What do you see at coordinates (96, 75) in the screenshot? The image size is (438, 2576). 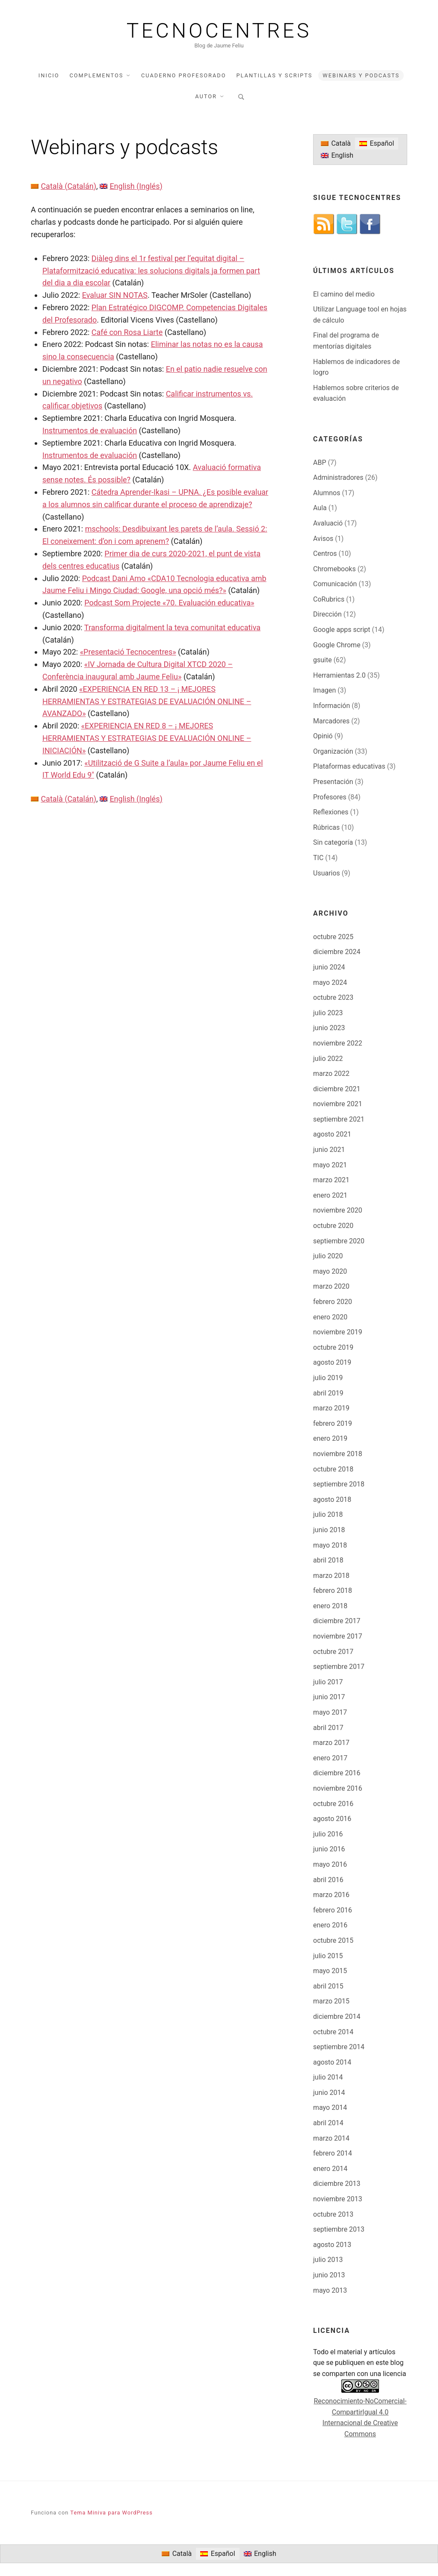 I see `Complementos` at bounding box center [96, 75].